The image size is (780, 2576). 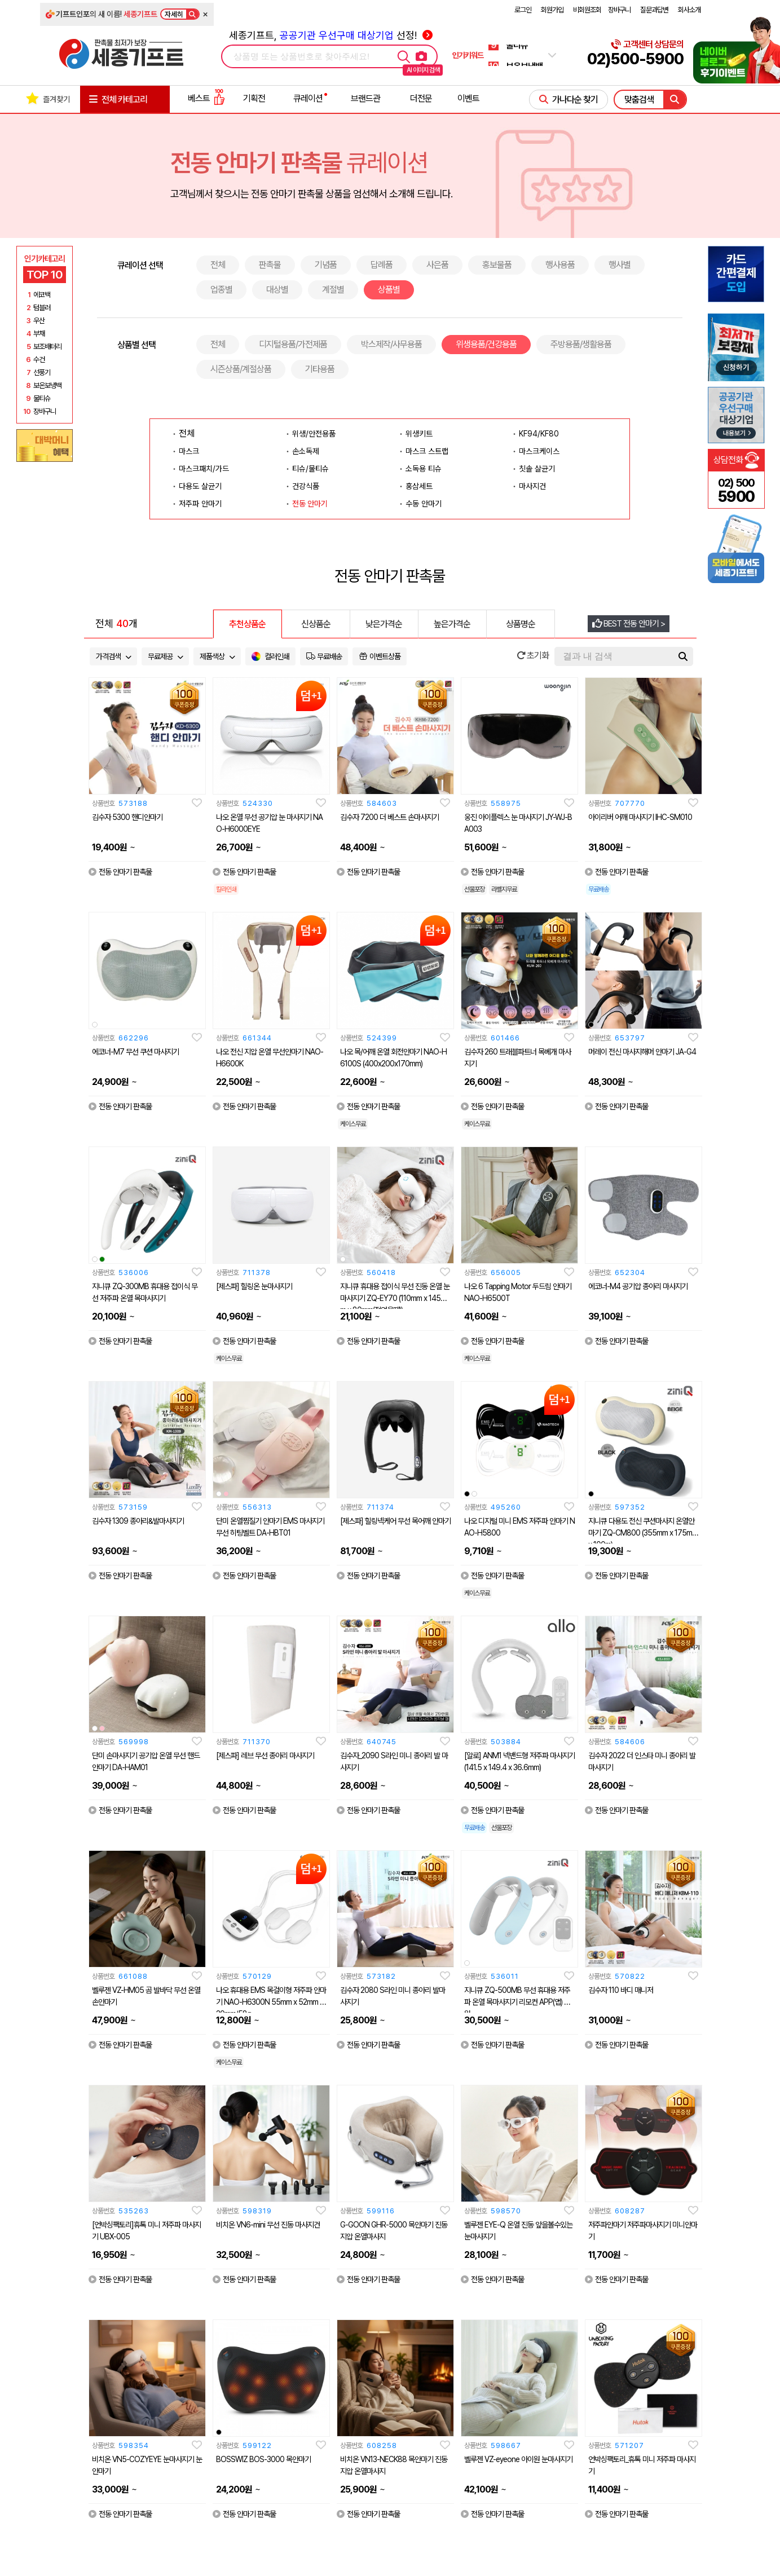 What do you see at coordinates (187, 433) in the screenshot?
I see `전체` at bounding box center [187, 433].